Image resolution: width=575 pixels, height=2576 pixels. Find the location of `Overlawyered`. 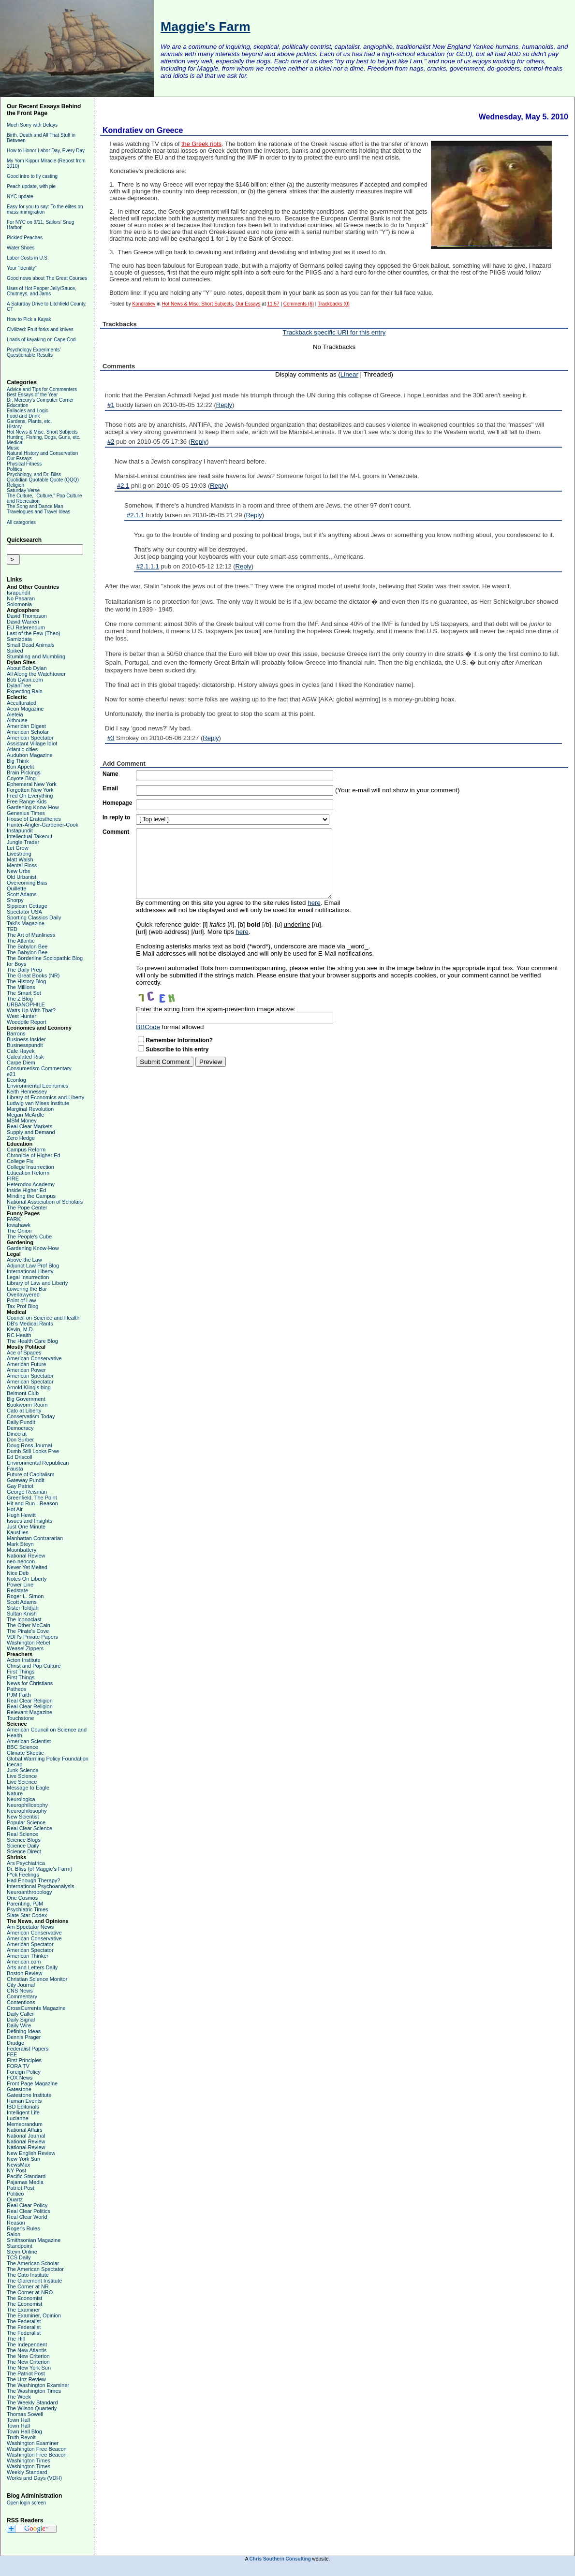

Overlawyered is located at coordinates (23, 1294).